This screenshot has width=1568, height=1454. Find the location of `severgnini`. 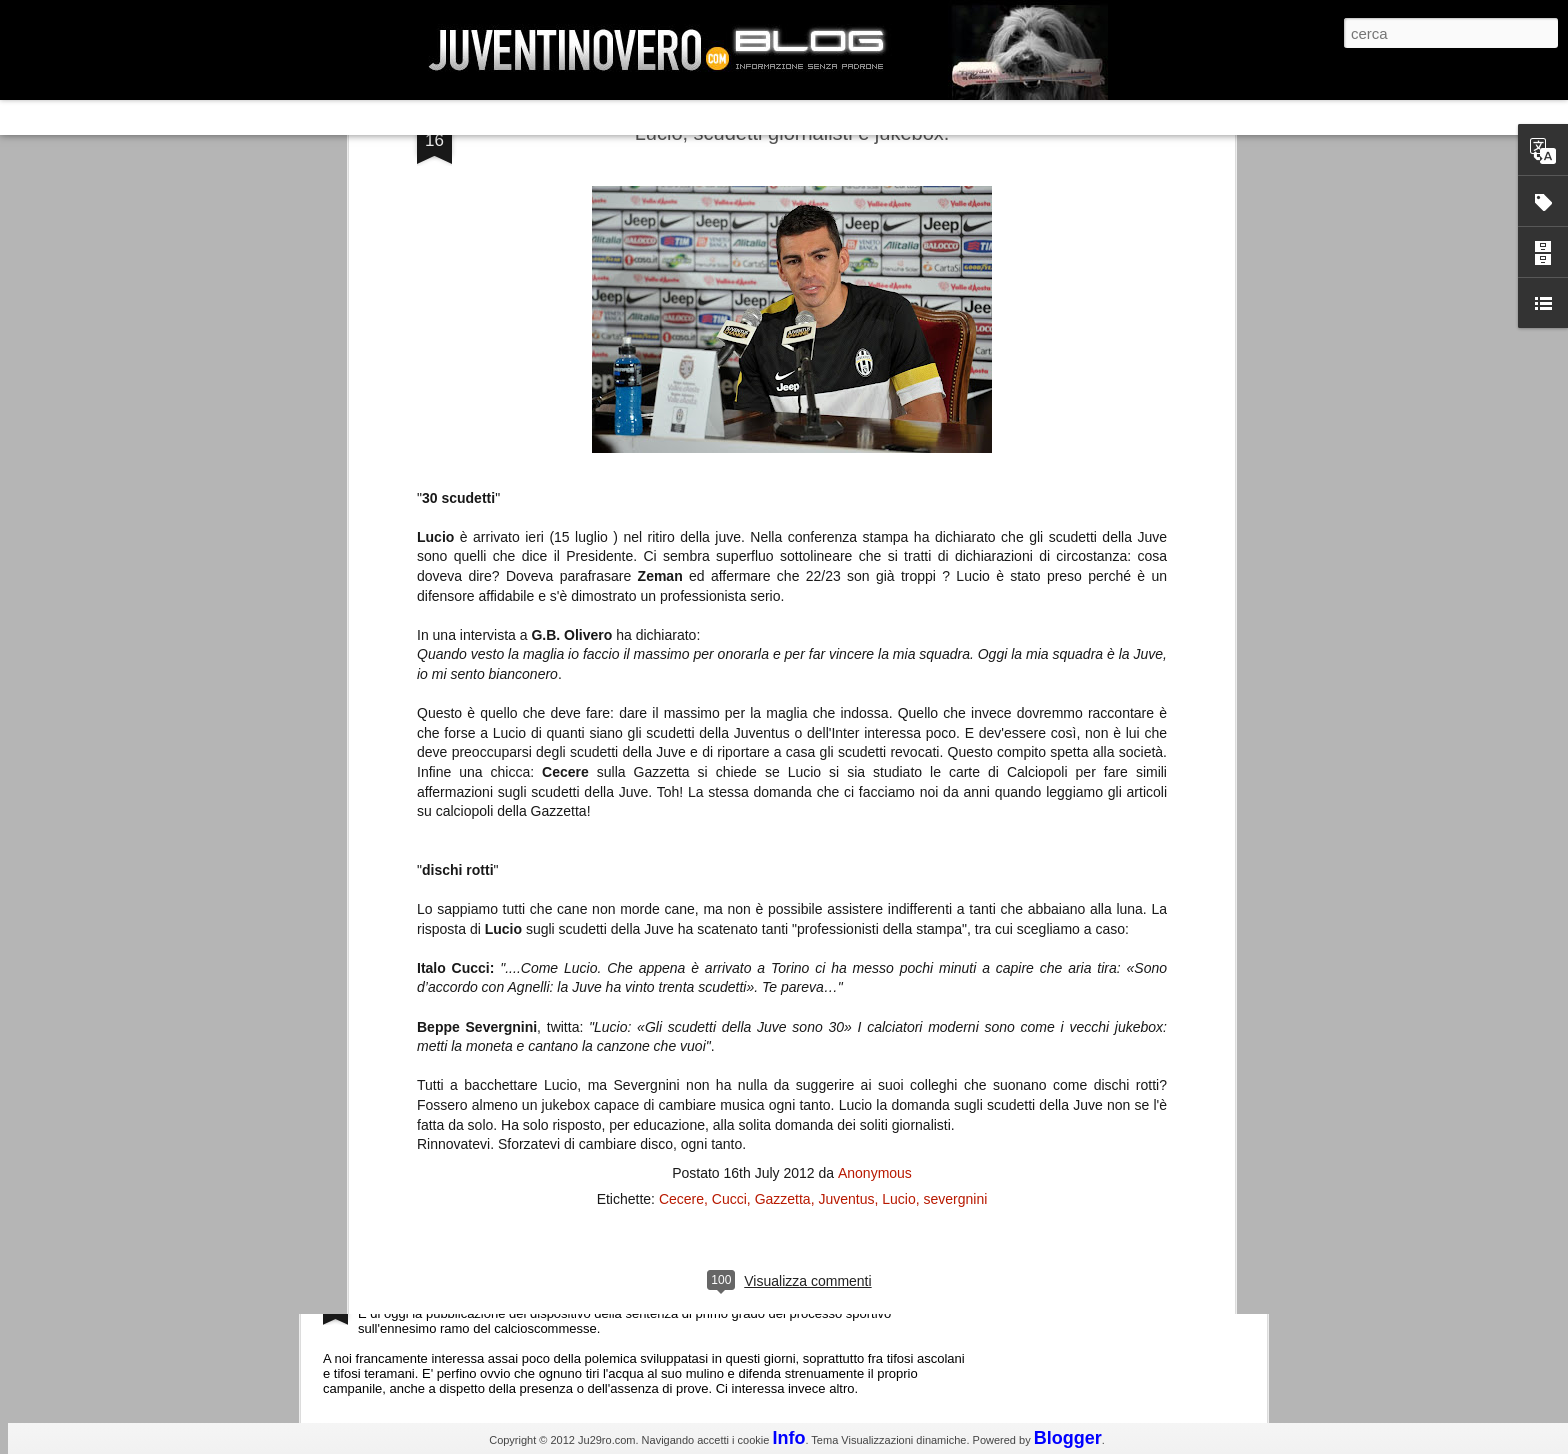

severgnini is located at coordinates (956, 743).